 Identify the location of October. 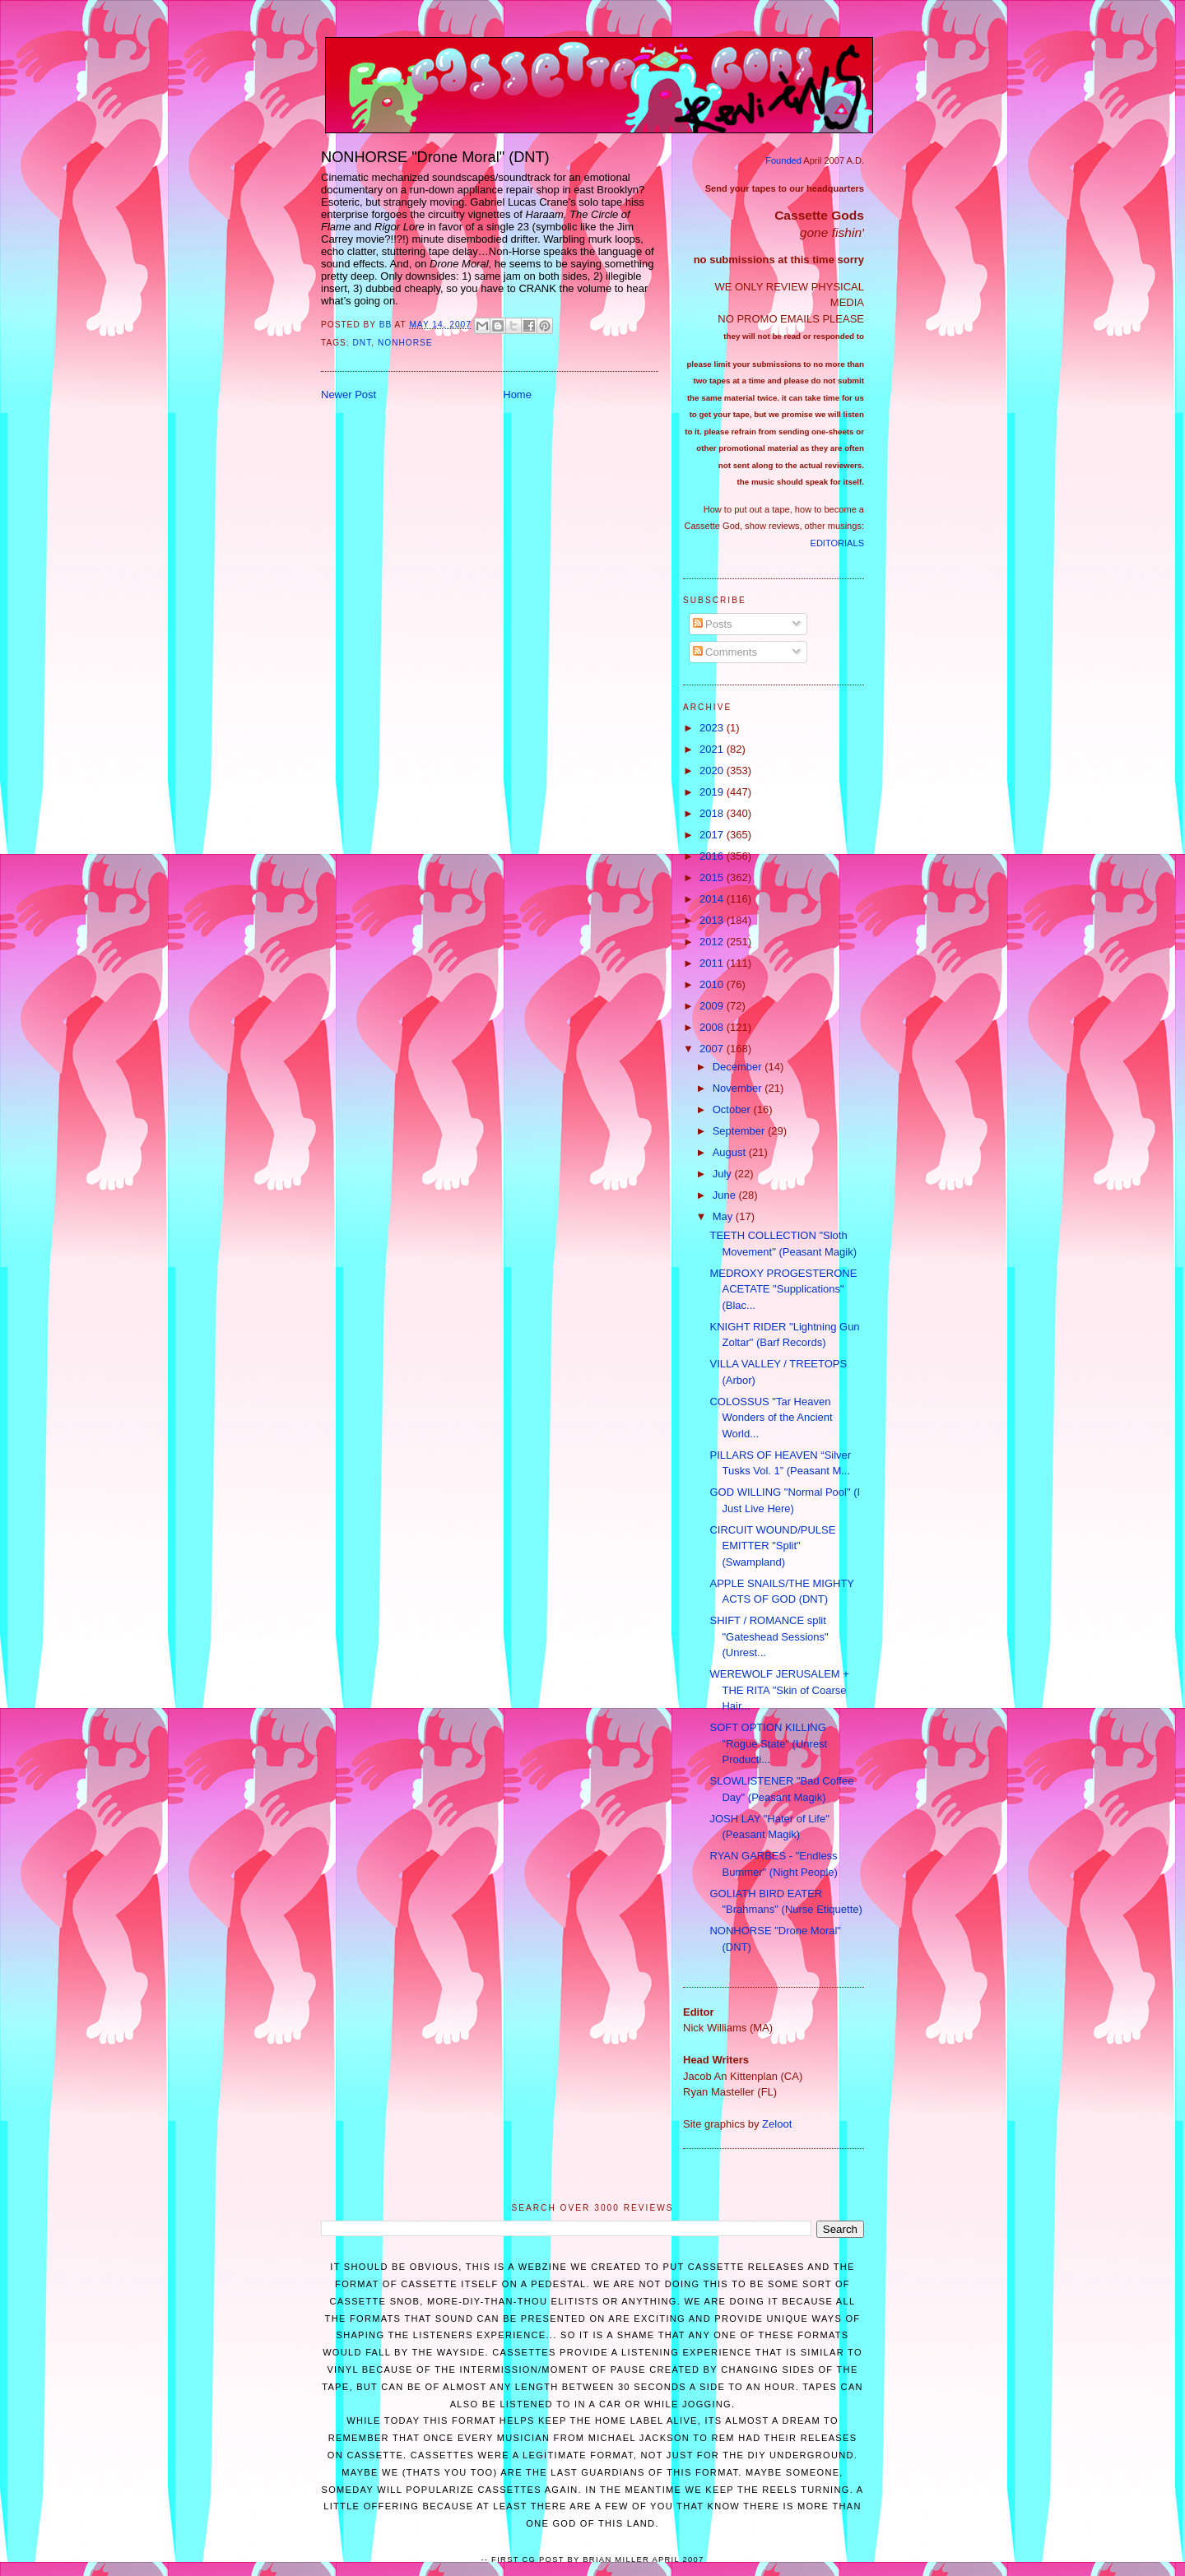
(733, 1109).